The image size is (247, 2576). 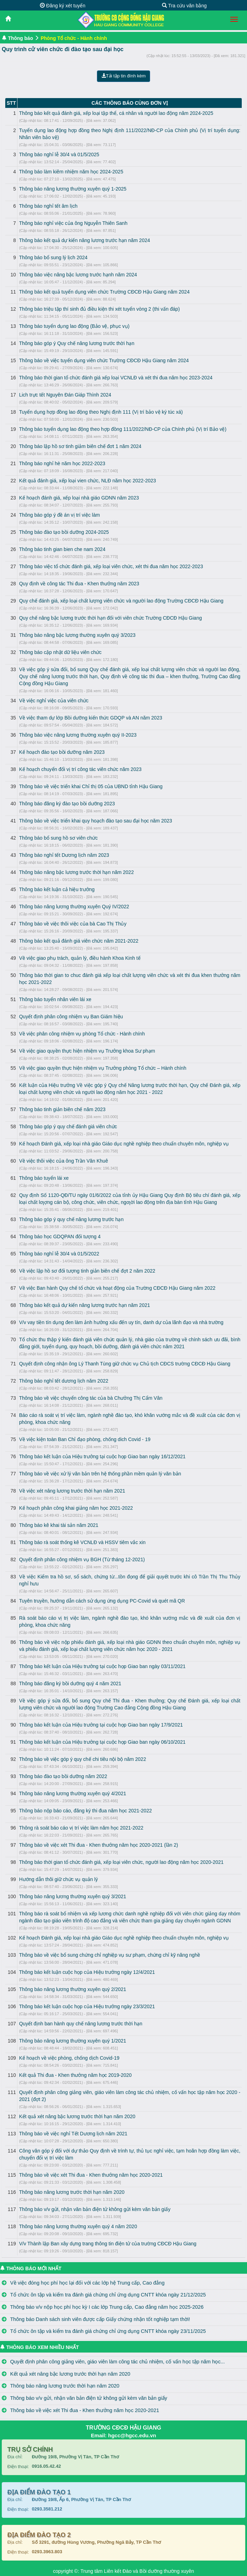 I want to click on Kế hoạch phân công khai giảng năm học 2021-2022, so click(x=76, y=1508).